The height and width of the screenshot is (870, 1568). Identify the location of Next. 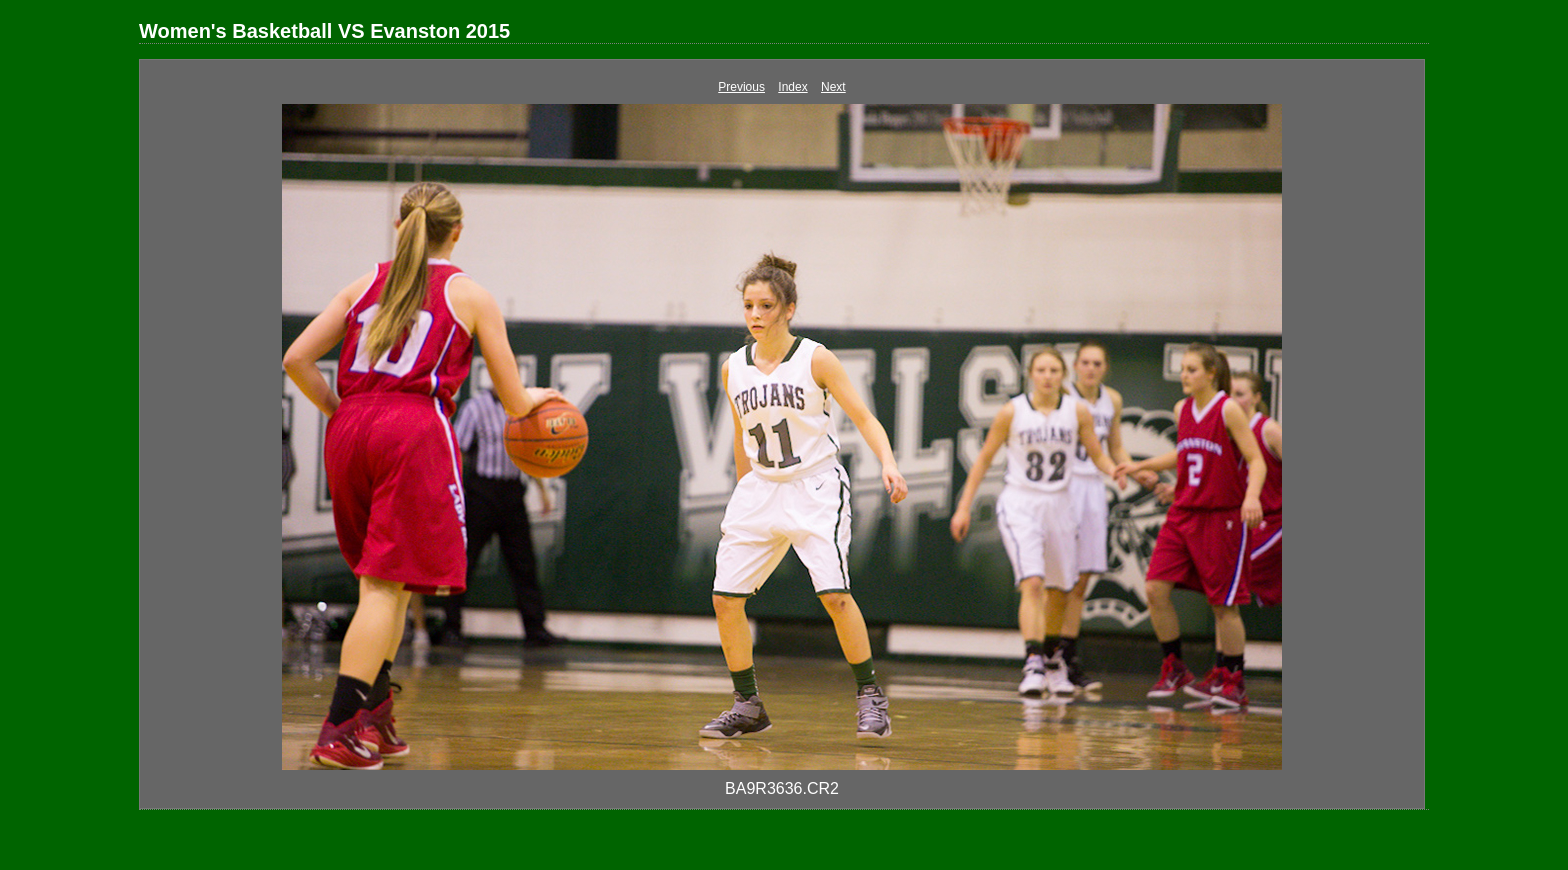
(833, 87).